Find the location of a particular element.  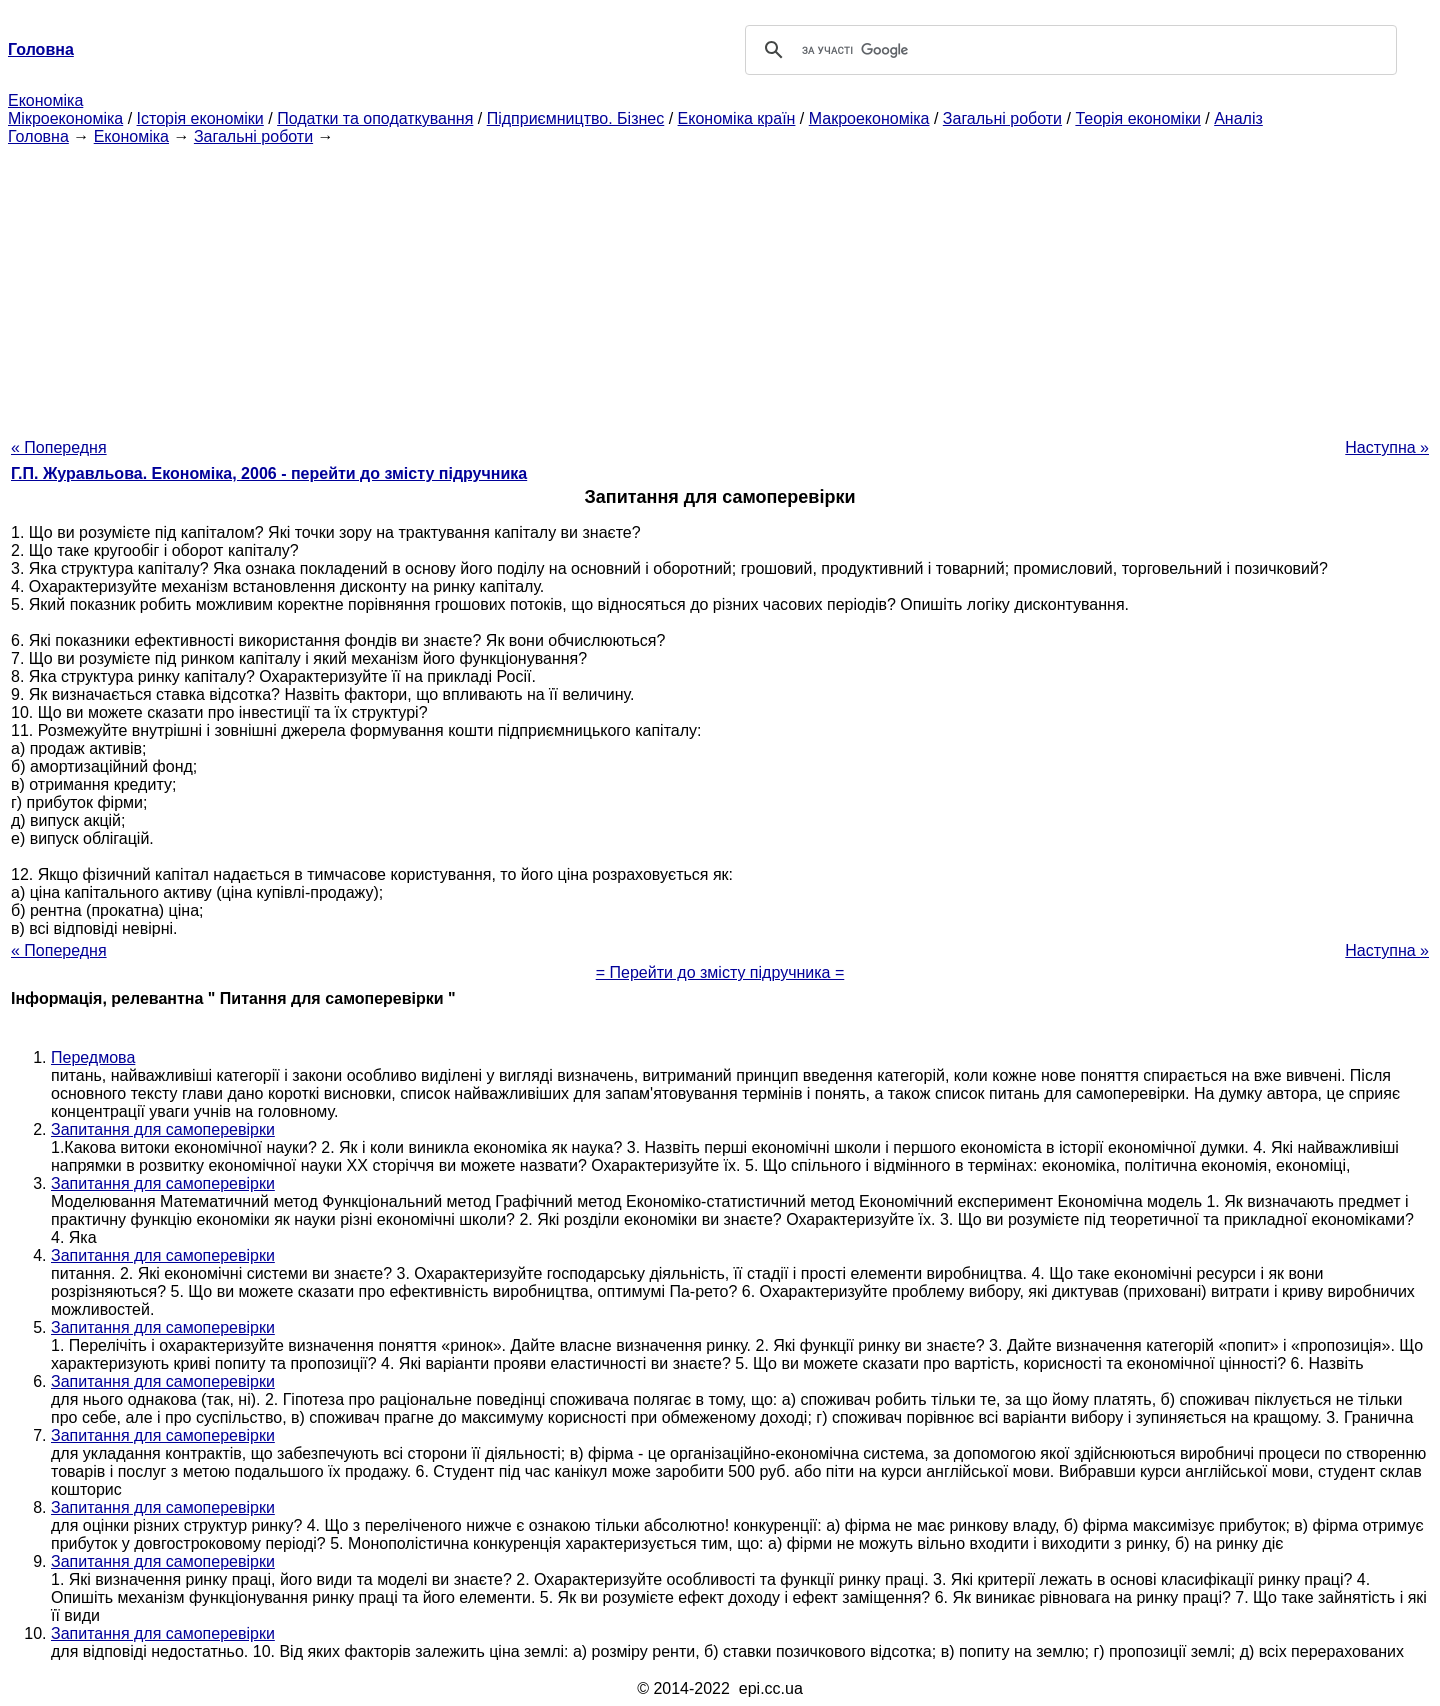

Теорія економіки is located at coordinates (1137, 118).